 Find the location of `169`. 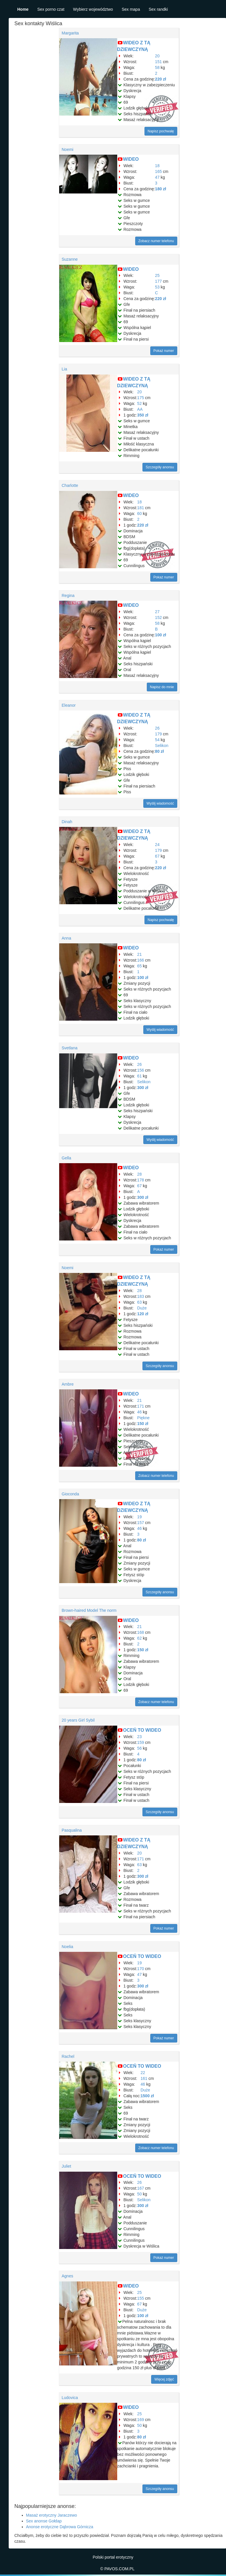

169 is located at coordinates (140, 2419).